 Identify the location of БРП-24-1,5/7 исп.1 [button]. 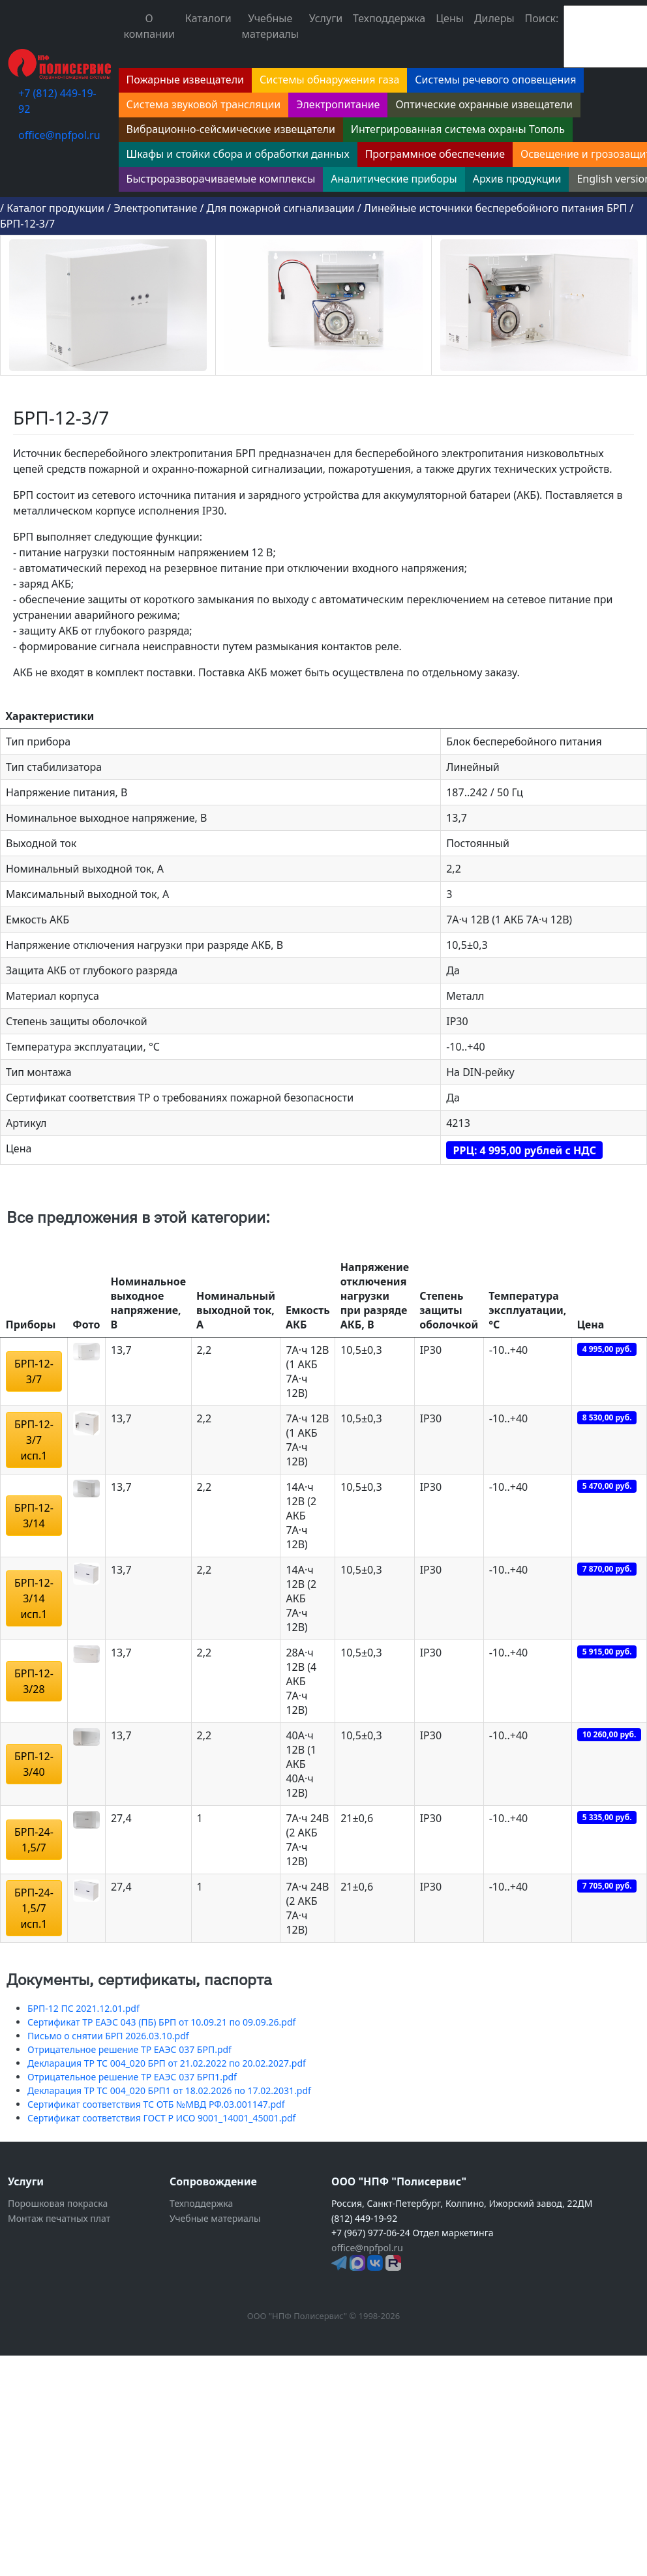
(33, 1908).